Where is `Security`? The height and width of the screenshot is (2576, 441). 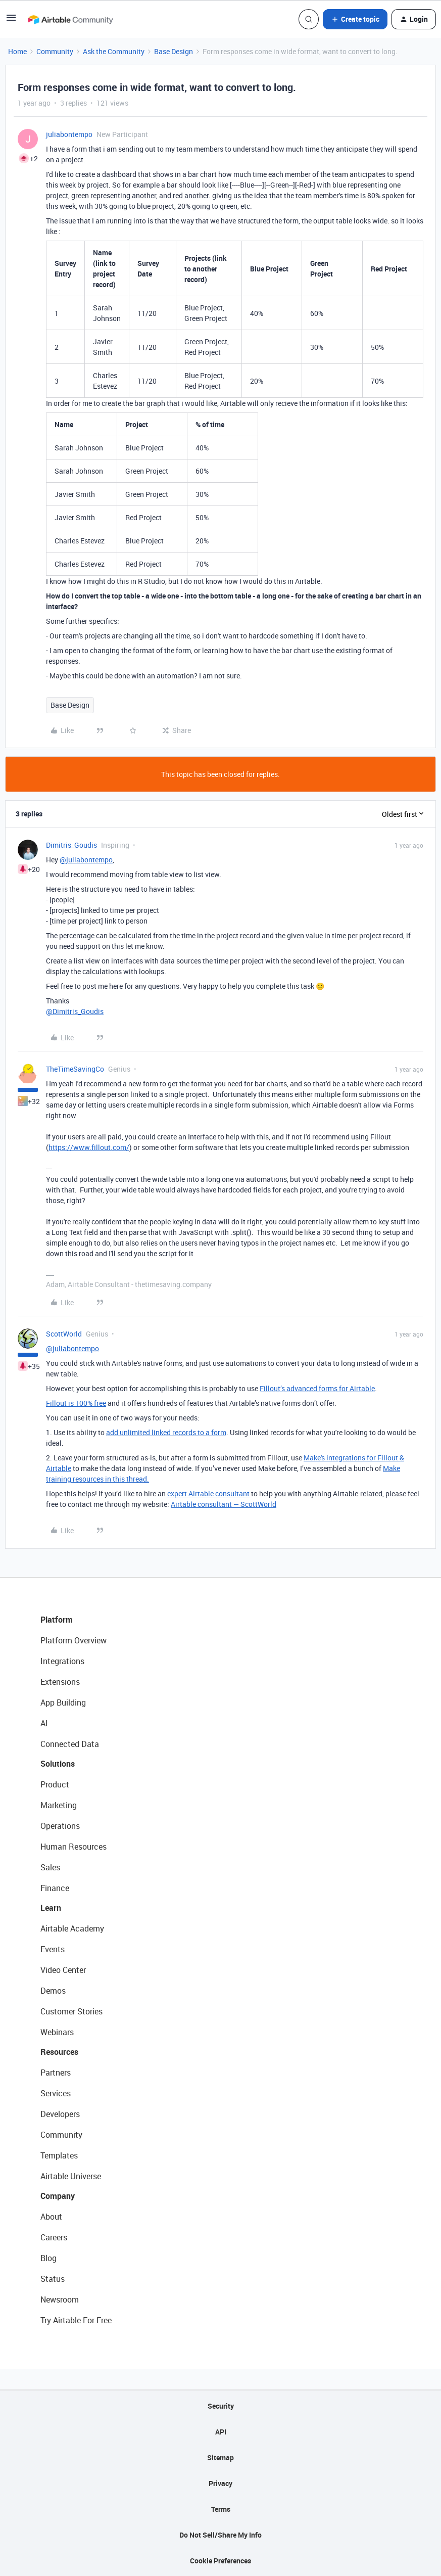 Security is located at coordinates (221, 2406).